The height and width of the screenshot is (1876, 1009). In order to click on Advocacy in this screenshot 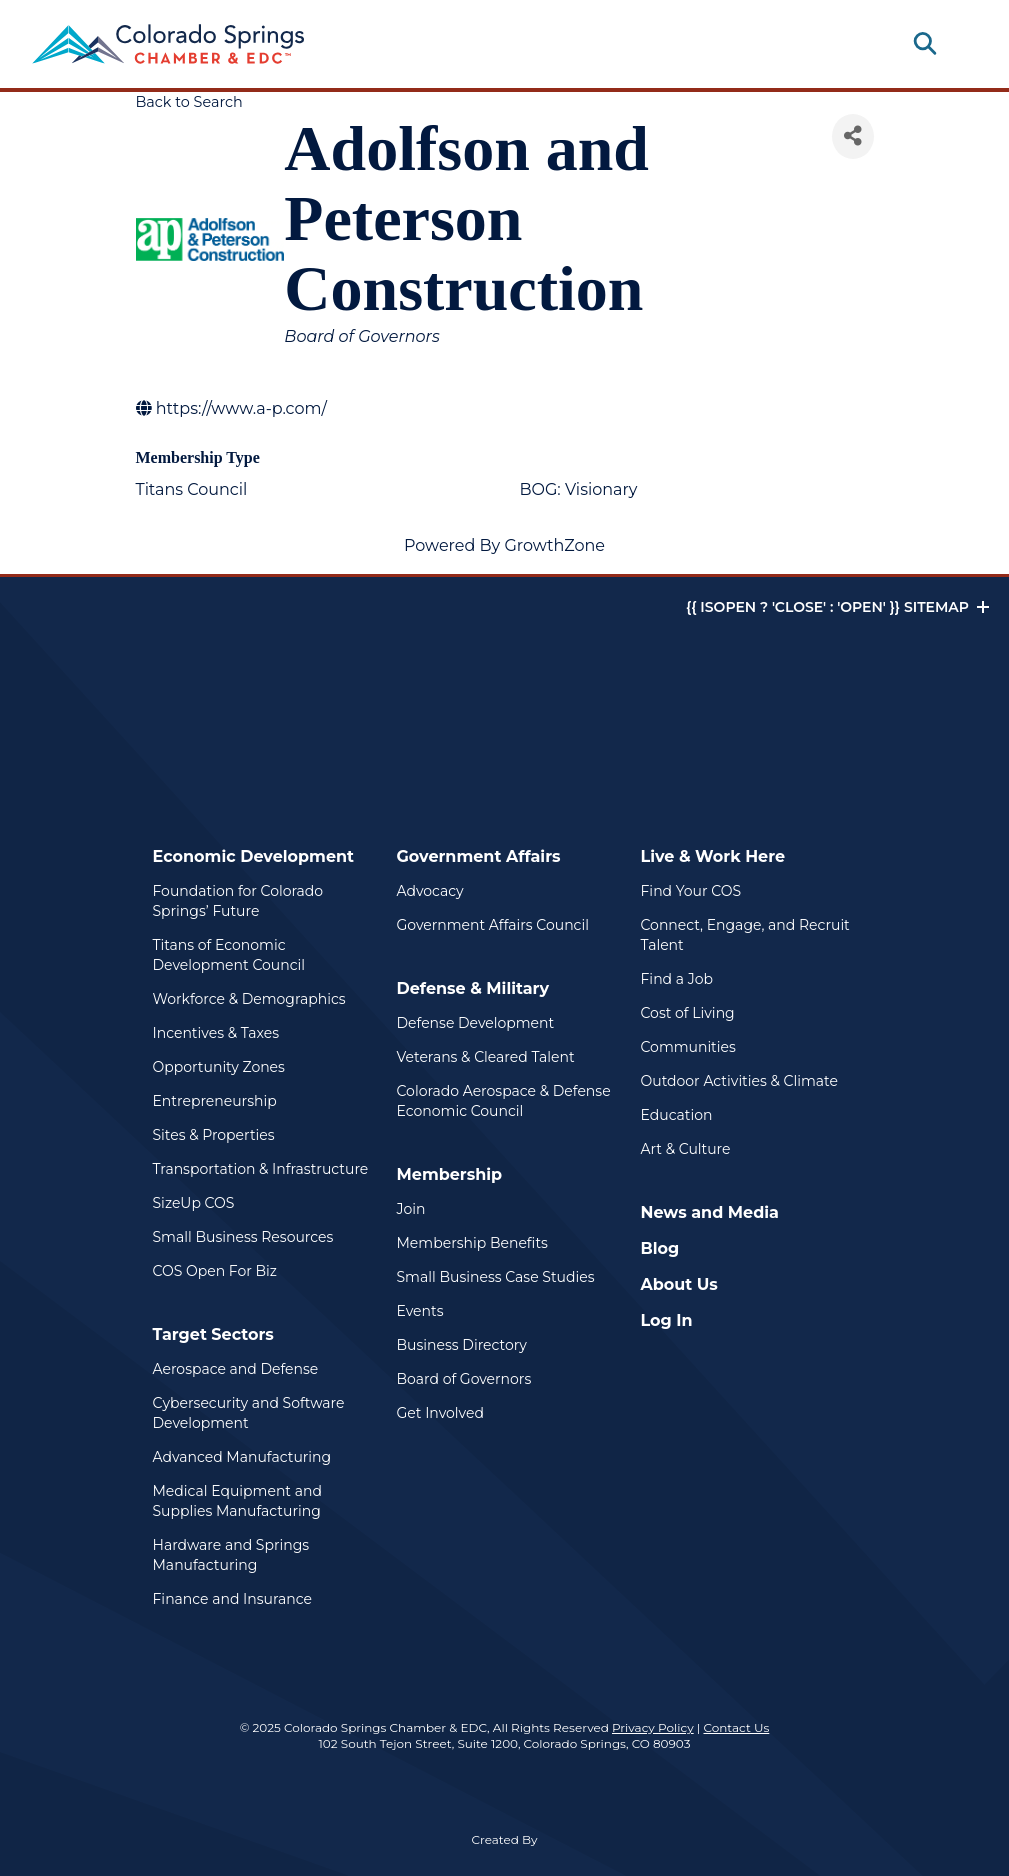, I will do `click(430, 891)`.